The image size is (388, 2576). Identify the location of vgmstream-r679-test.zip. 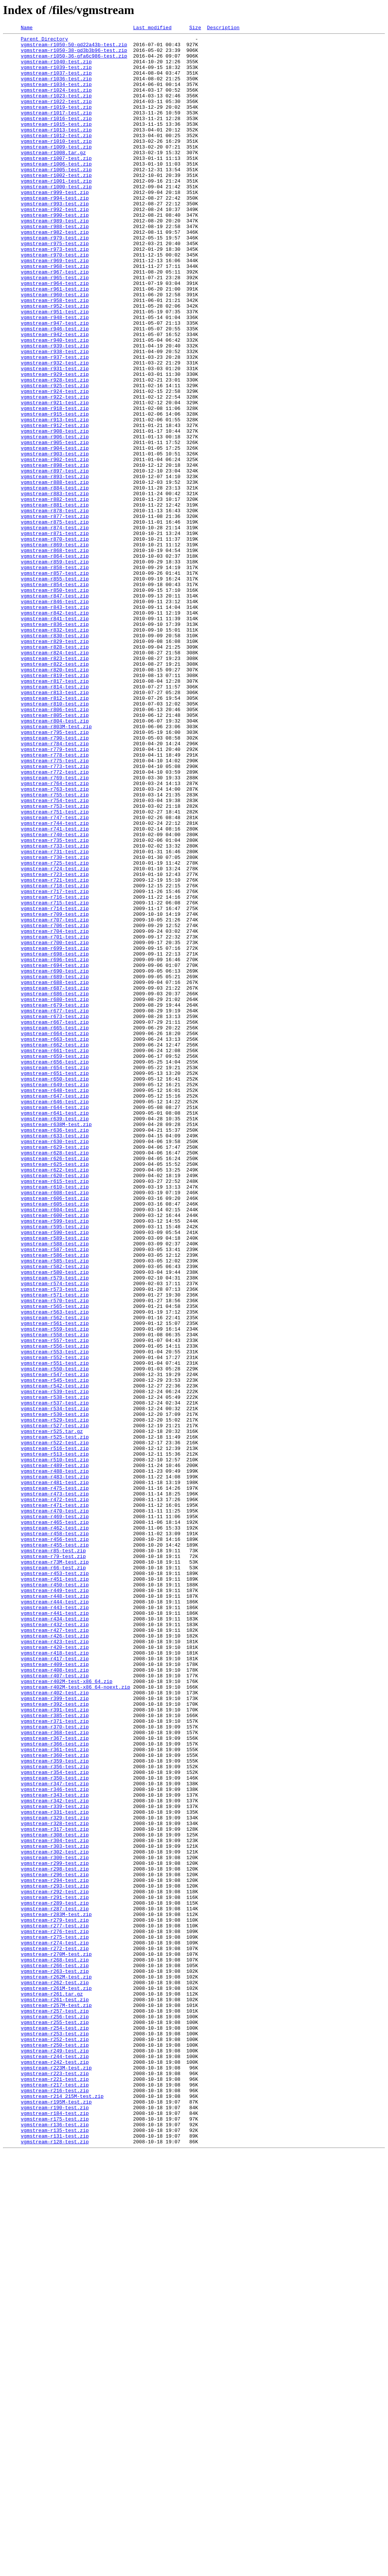
(55, 1200).